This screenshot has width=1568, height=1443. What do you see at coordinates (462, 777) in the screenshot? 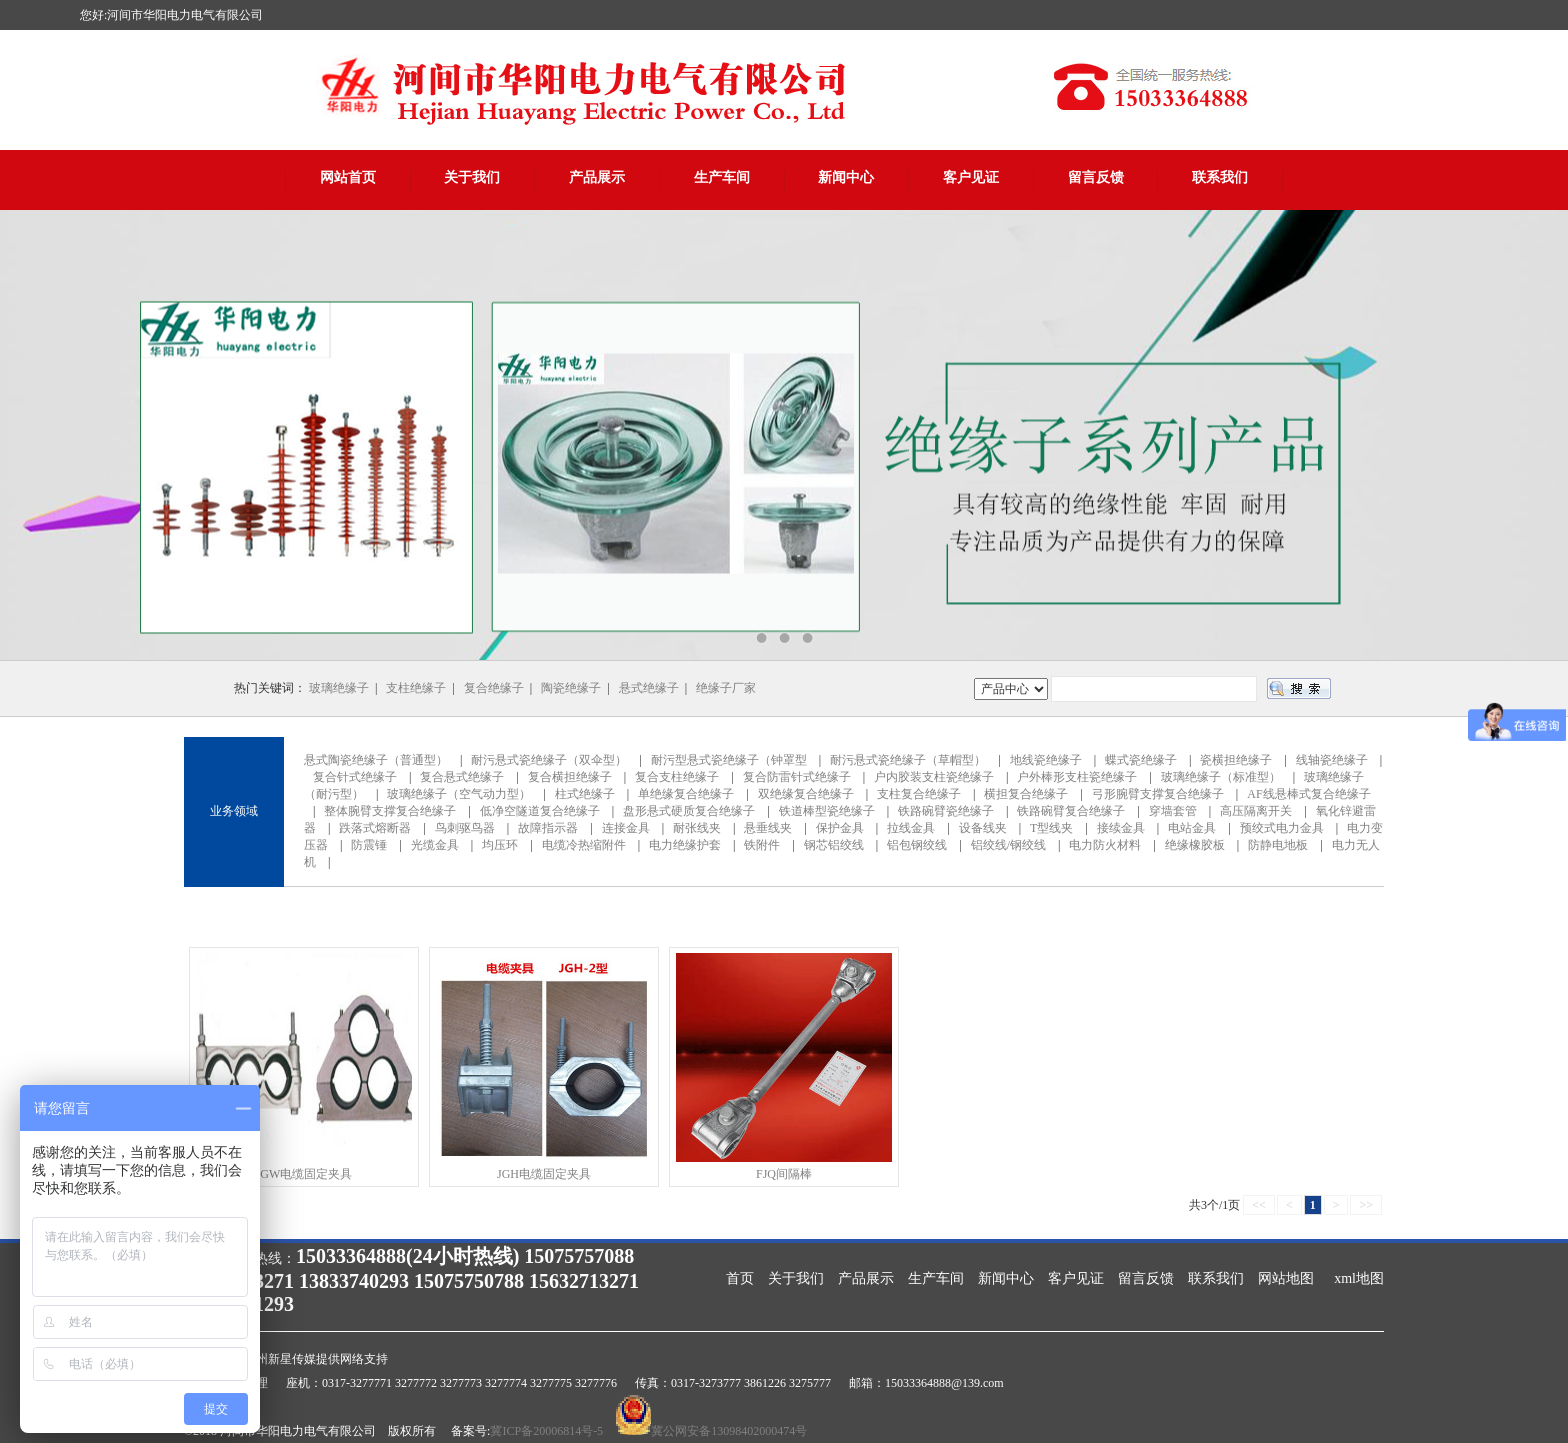
I see `复合悬式绝缘子` at bounding box center [462, 777].